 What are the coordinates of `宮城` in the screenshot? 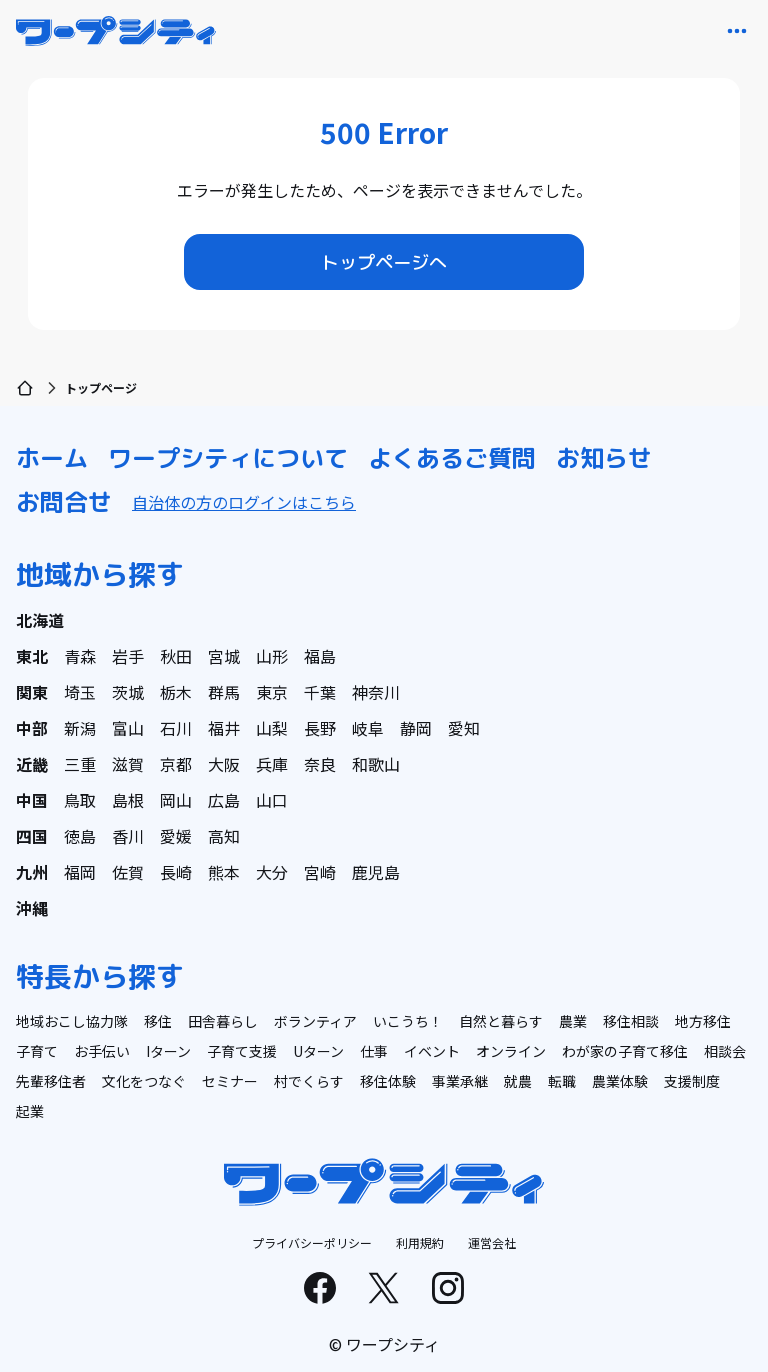 It's located at (224, 656).